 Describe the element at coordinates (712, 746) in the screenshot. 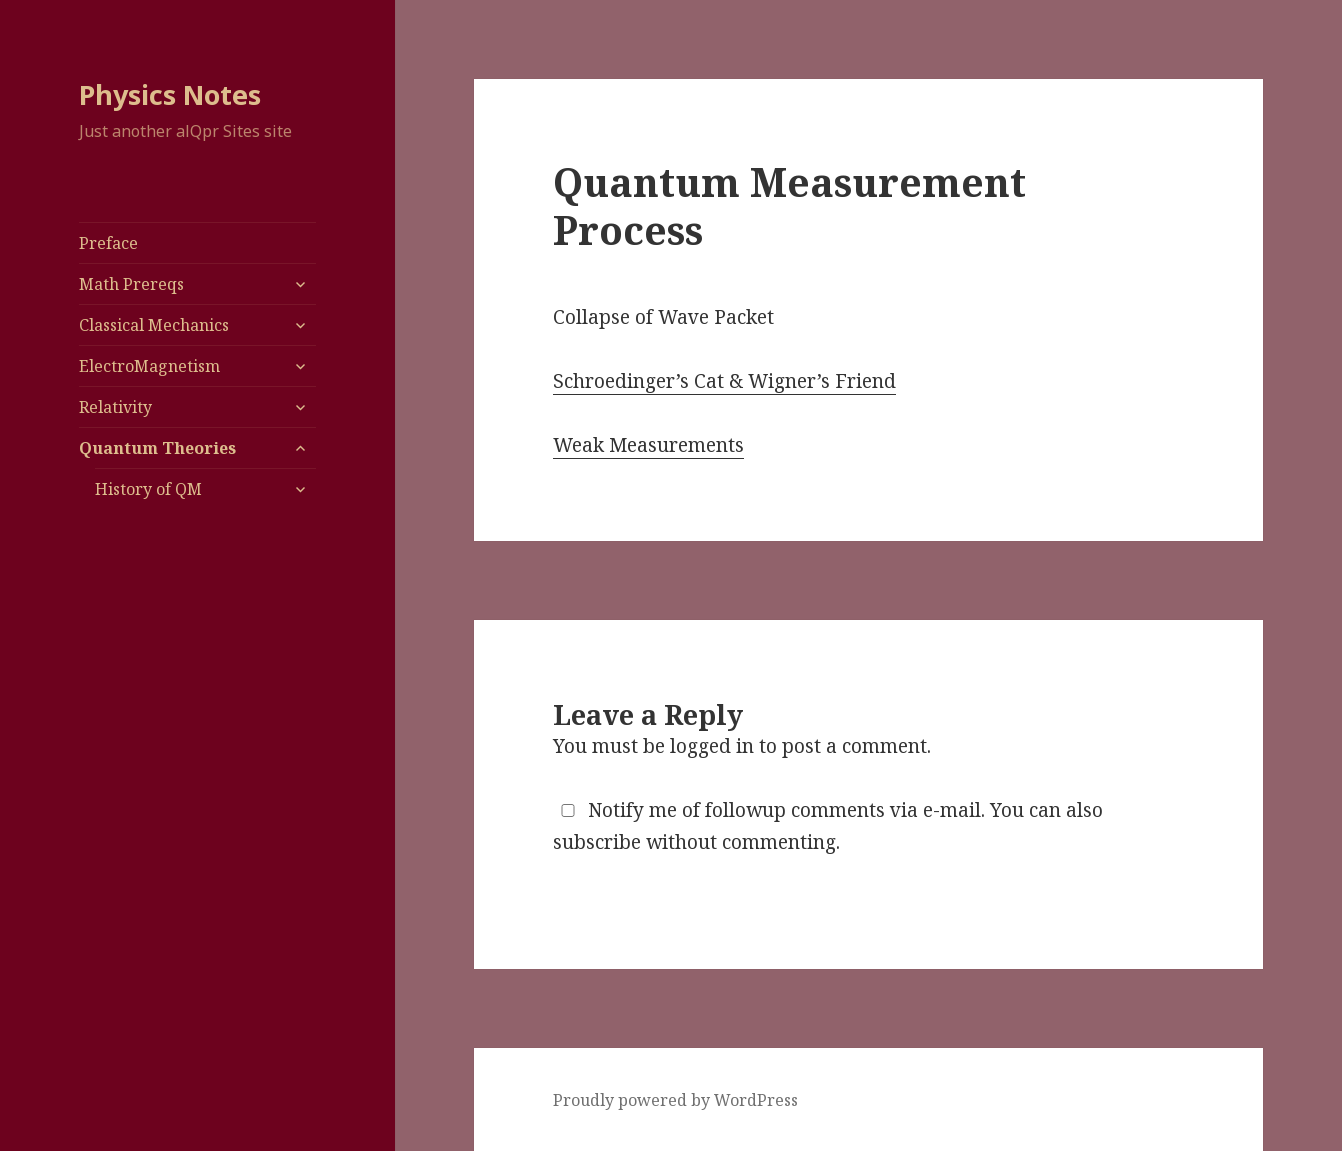

I see `logged in` at that location.